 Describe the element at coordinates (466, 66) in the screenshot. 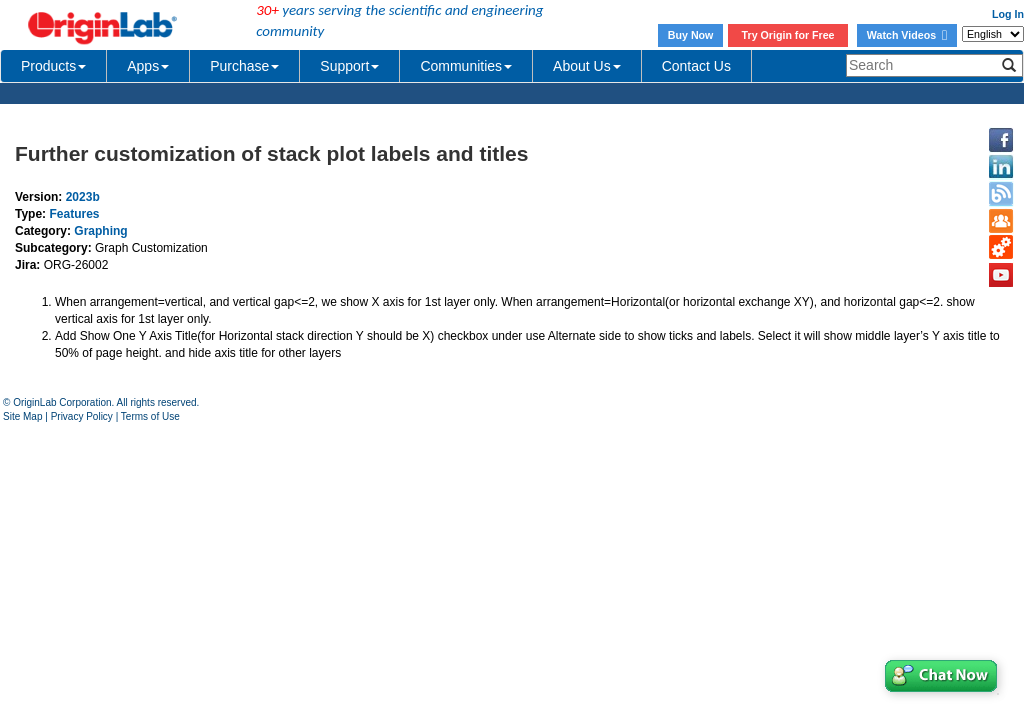

I see `Communities` at that location.